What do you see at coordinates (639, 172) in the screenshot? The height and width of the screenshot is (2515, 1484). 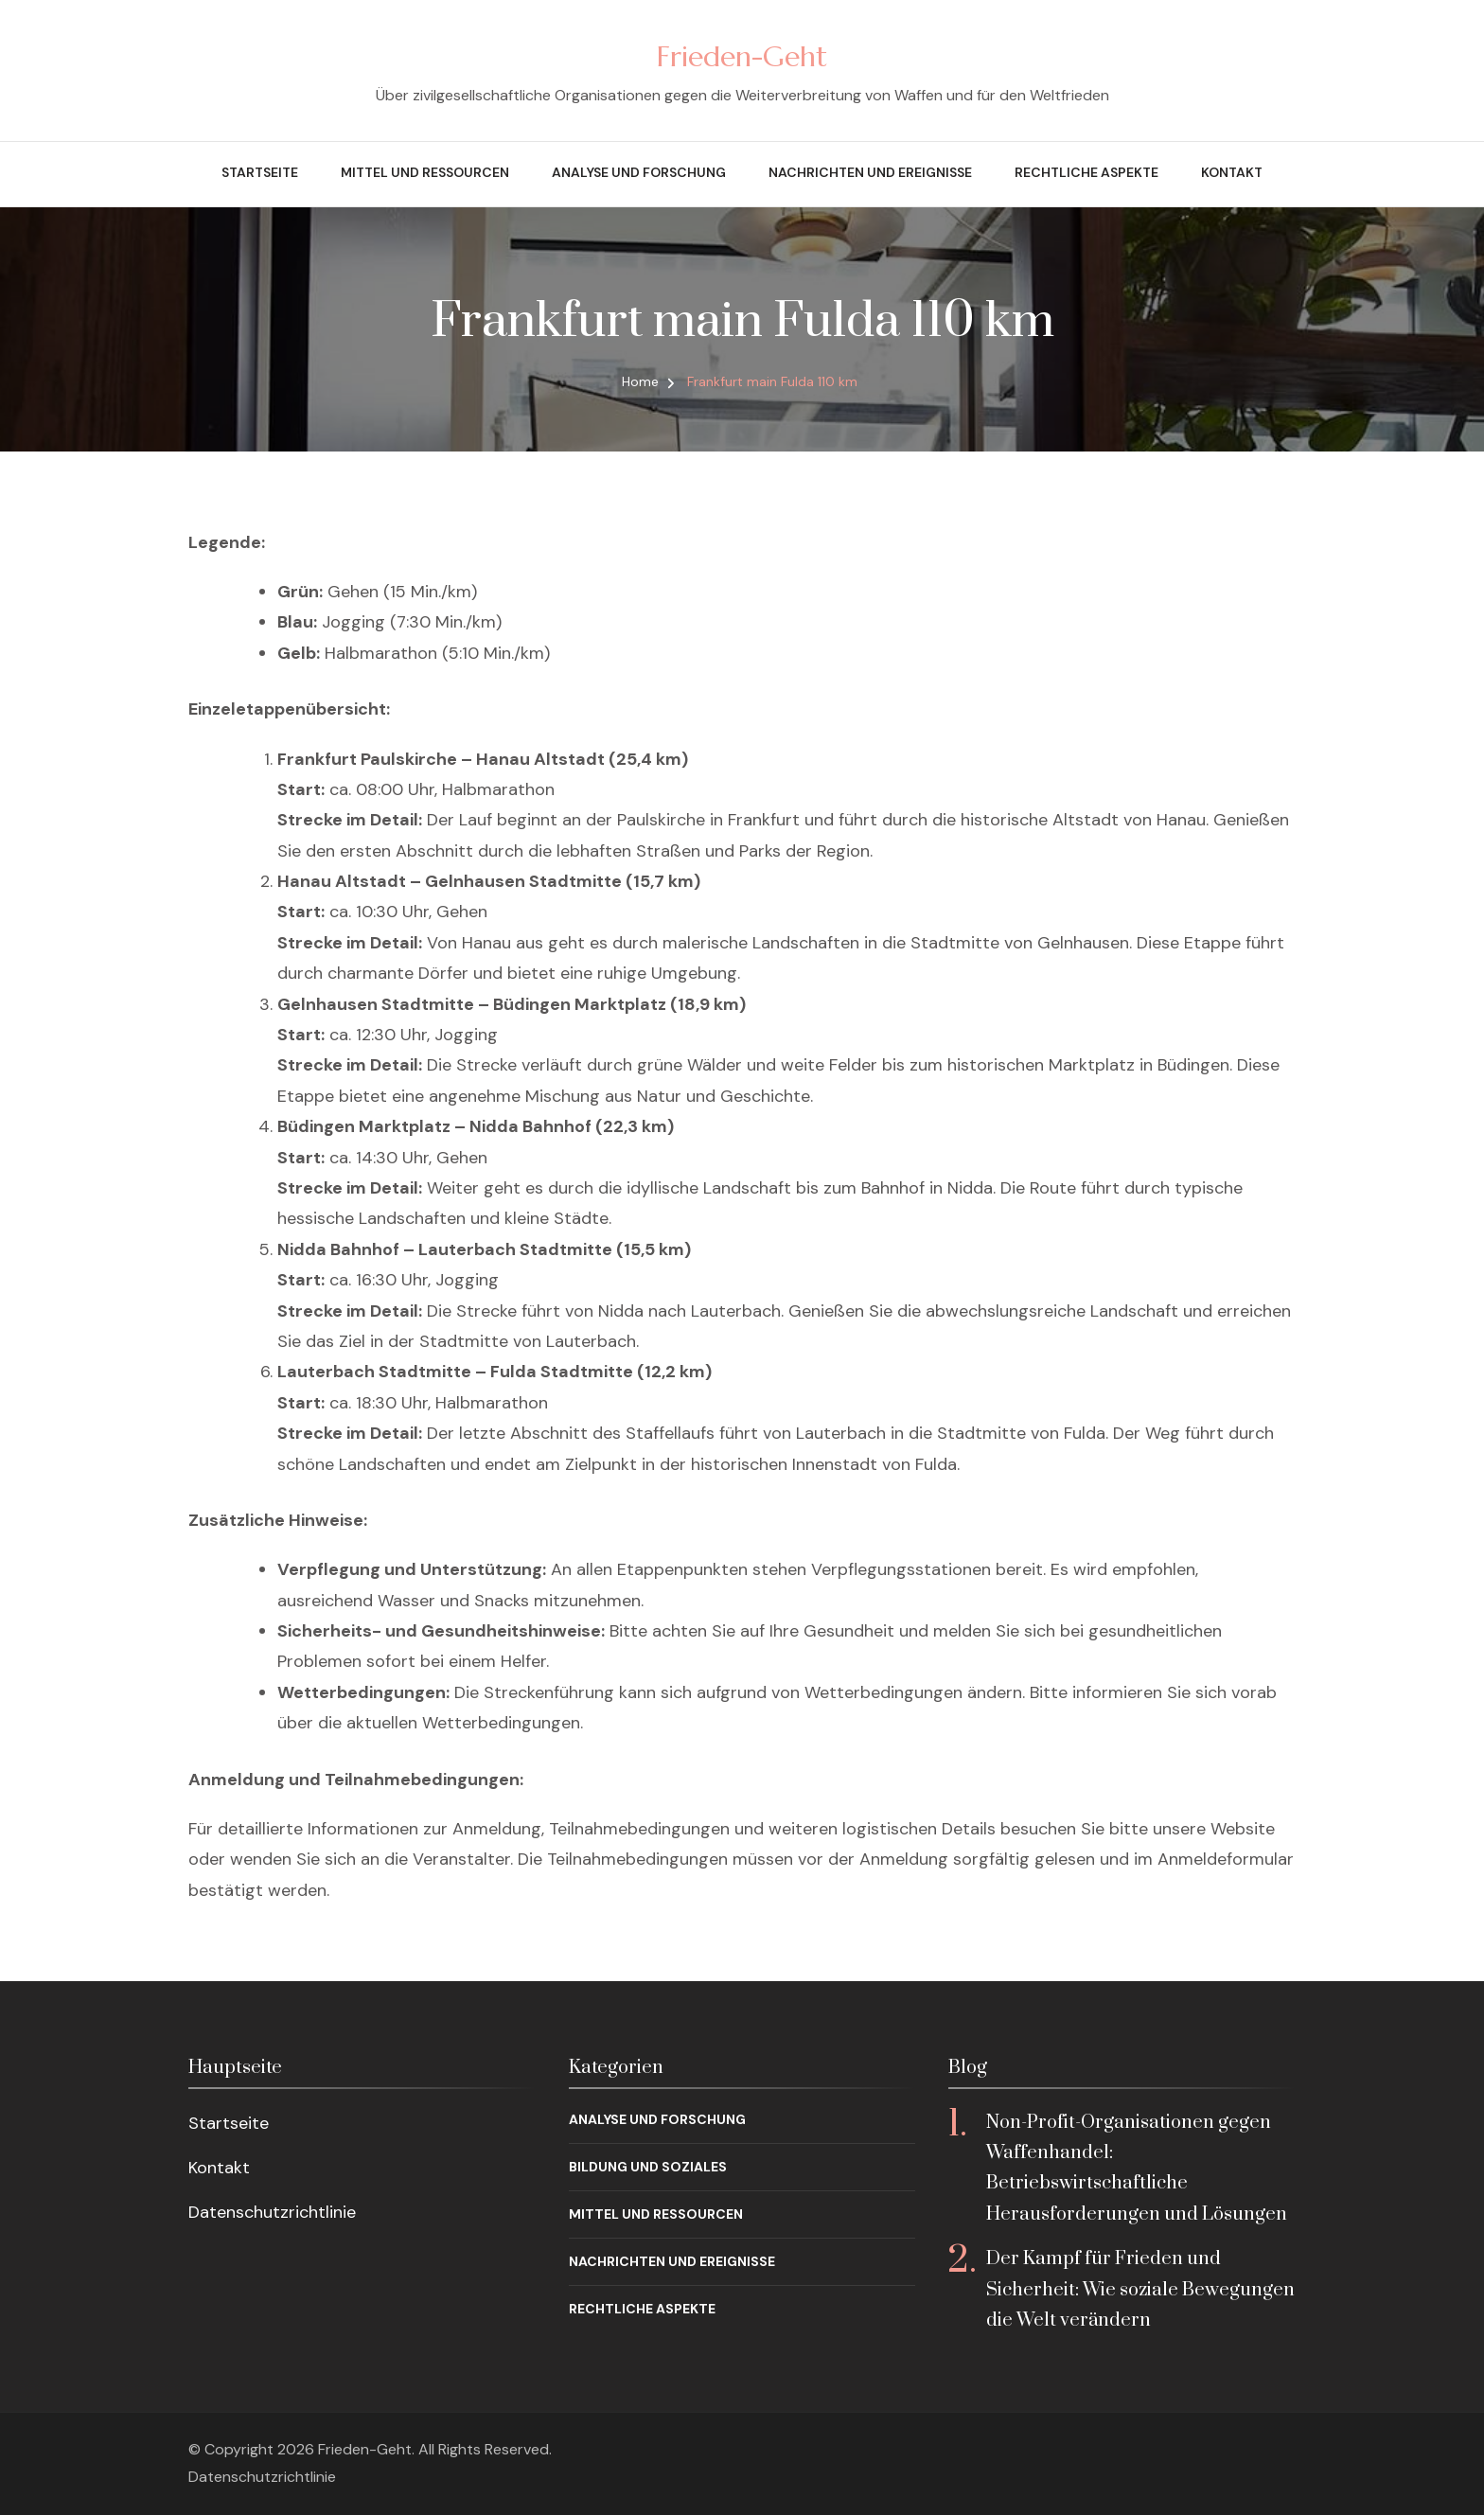 I see `Analyse und Forschung` at bounding box center [639, 172].